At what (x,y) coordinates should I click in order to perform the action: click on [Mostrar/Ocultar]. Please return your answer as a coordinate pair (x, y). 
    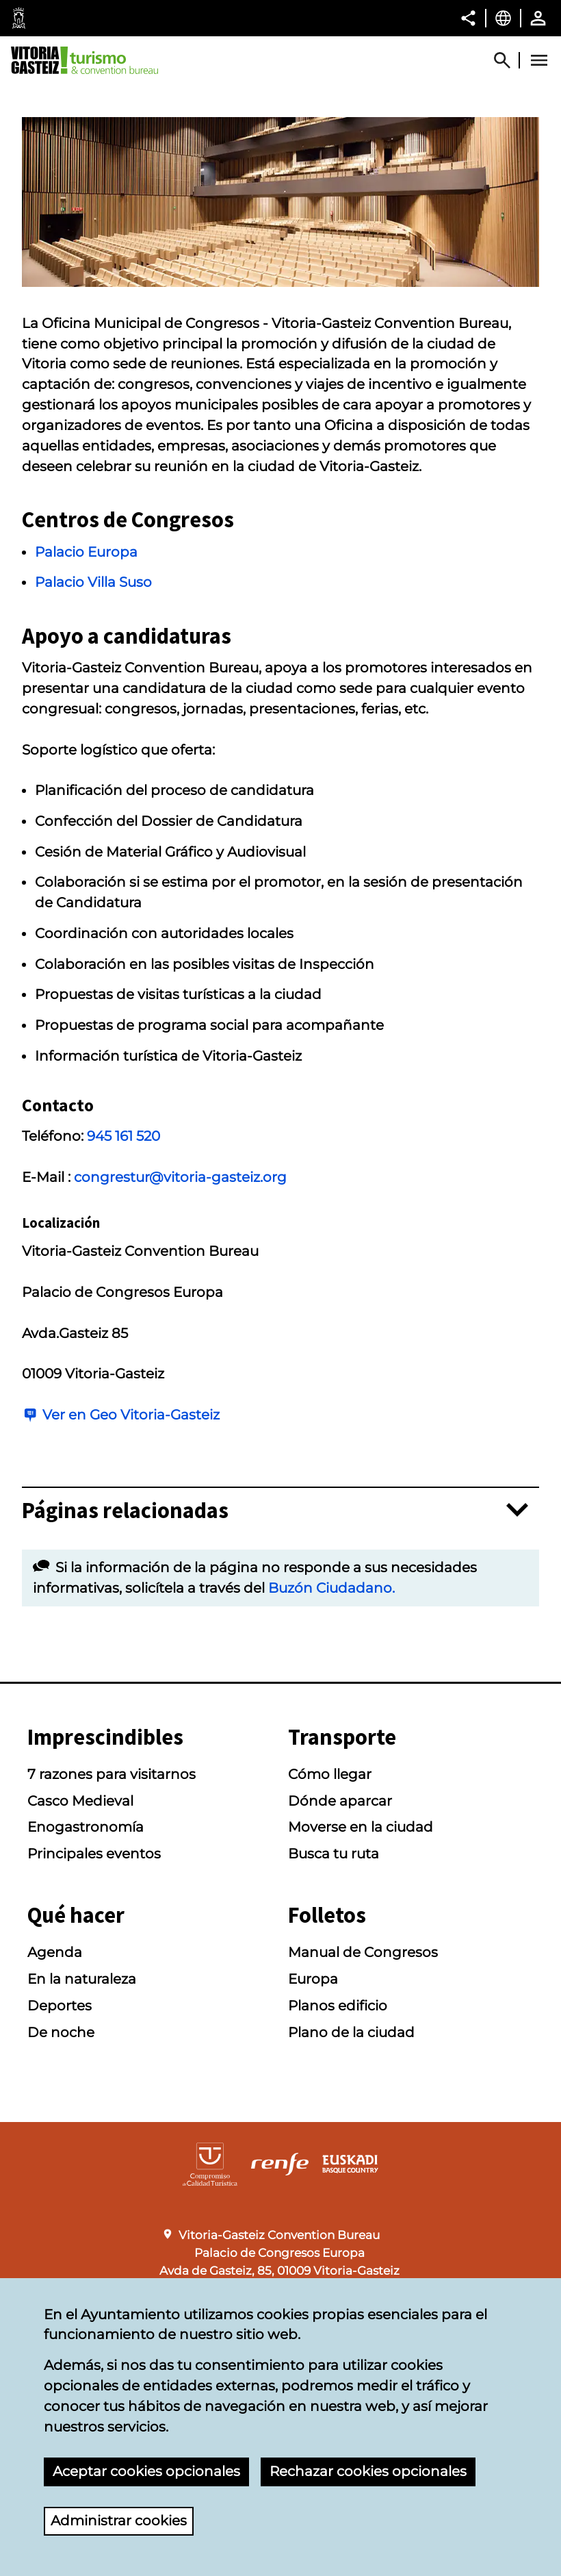
    Looking at the image, I should click on (508, 60).